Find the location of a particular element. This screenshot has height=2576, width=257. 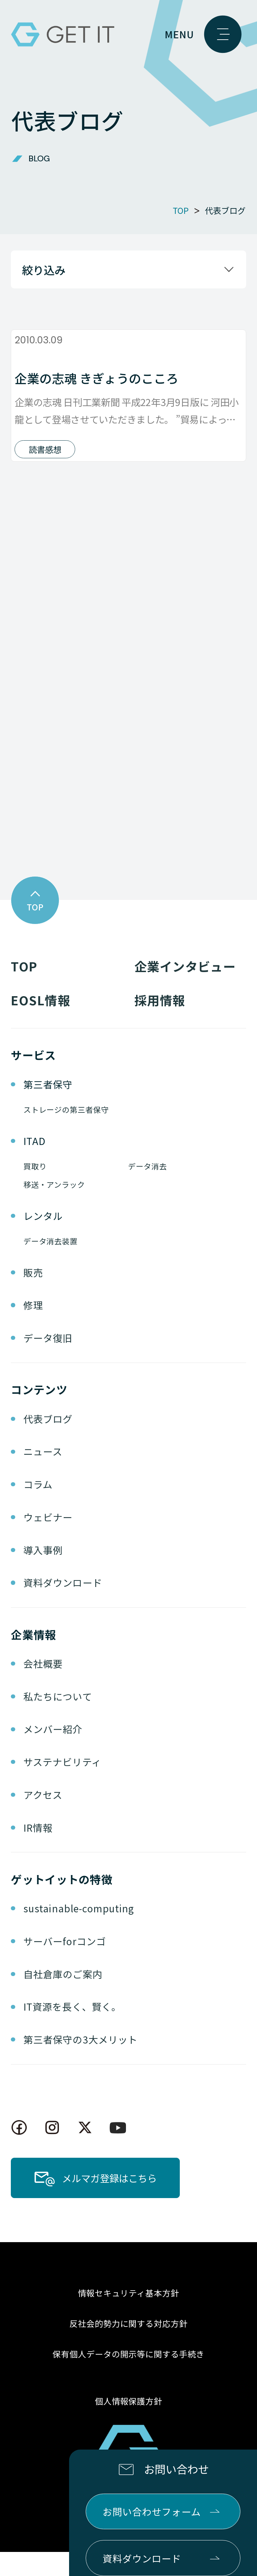

自社倉庫のご案内 is located at coordinates (62, 1998).